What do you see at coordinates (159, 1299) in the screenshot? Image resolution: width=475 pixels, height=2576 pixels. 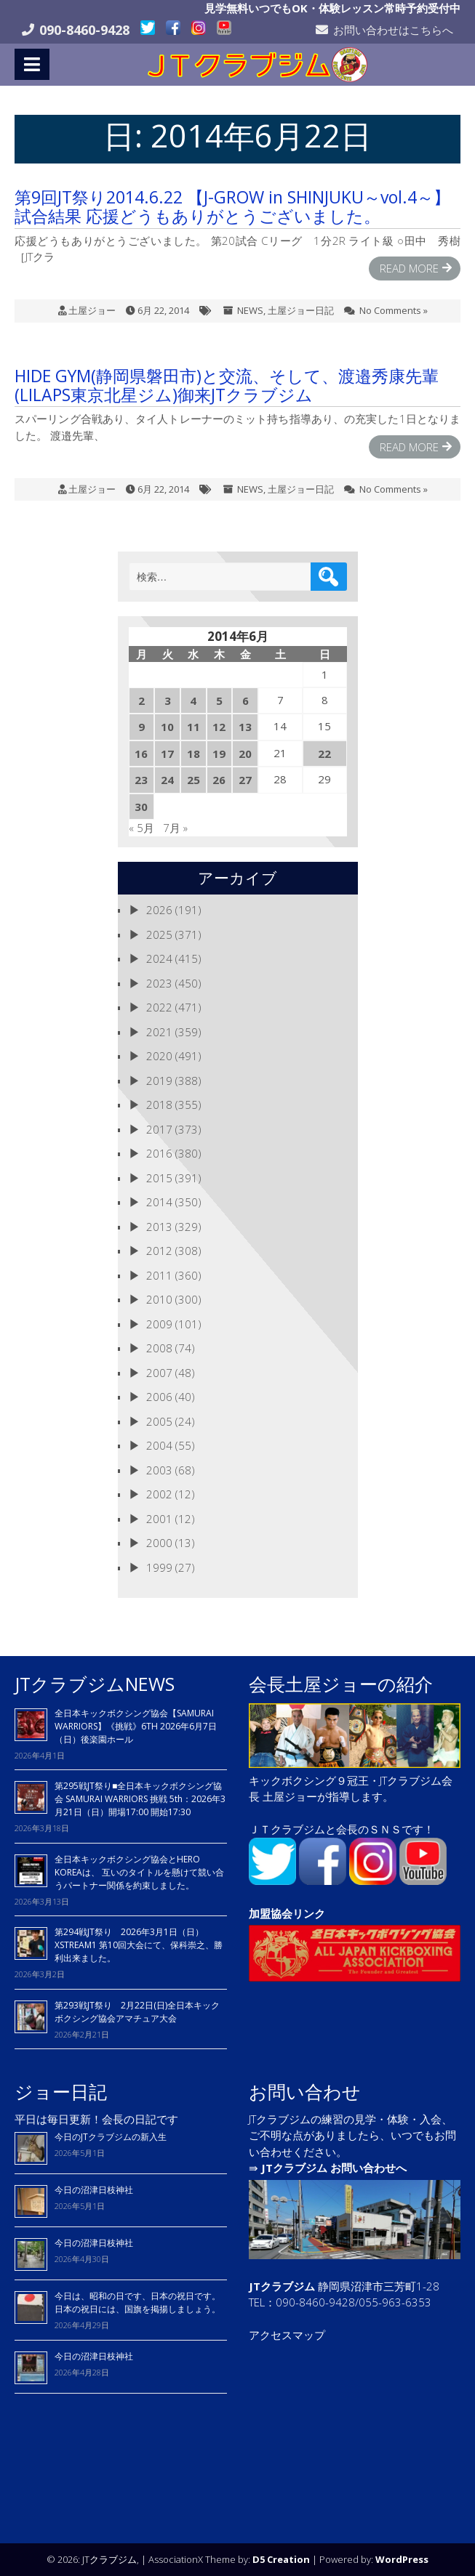 I see `2010` at bounding box center [159, 1299].